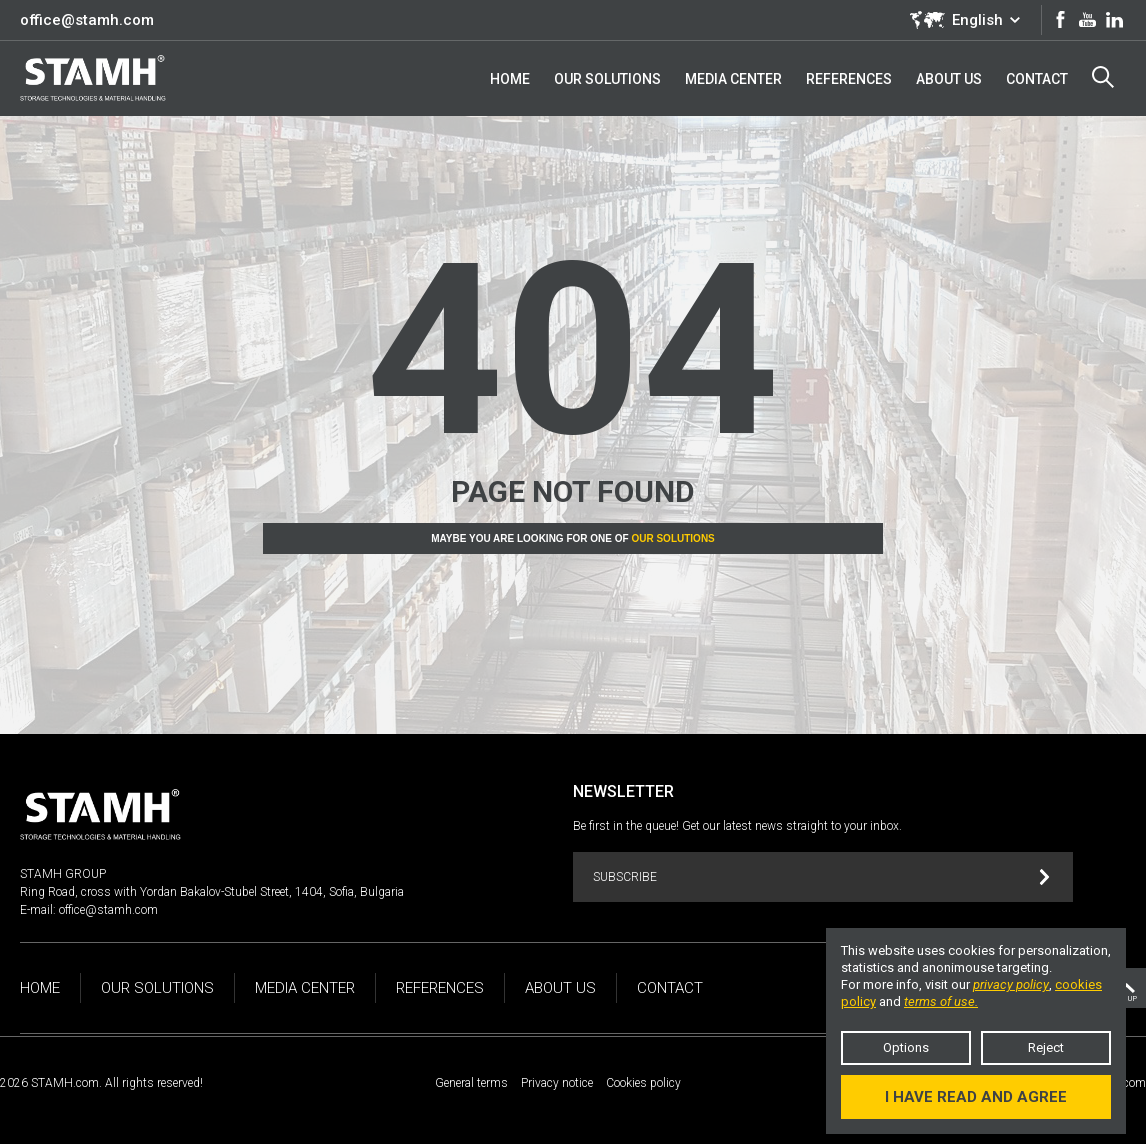 This screenshot has height=1144, width=1146. Describe the element at coordinates (821, 877) in the screenshot. I see `Subscribe` at that location.